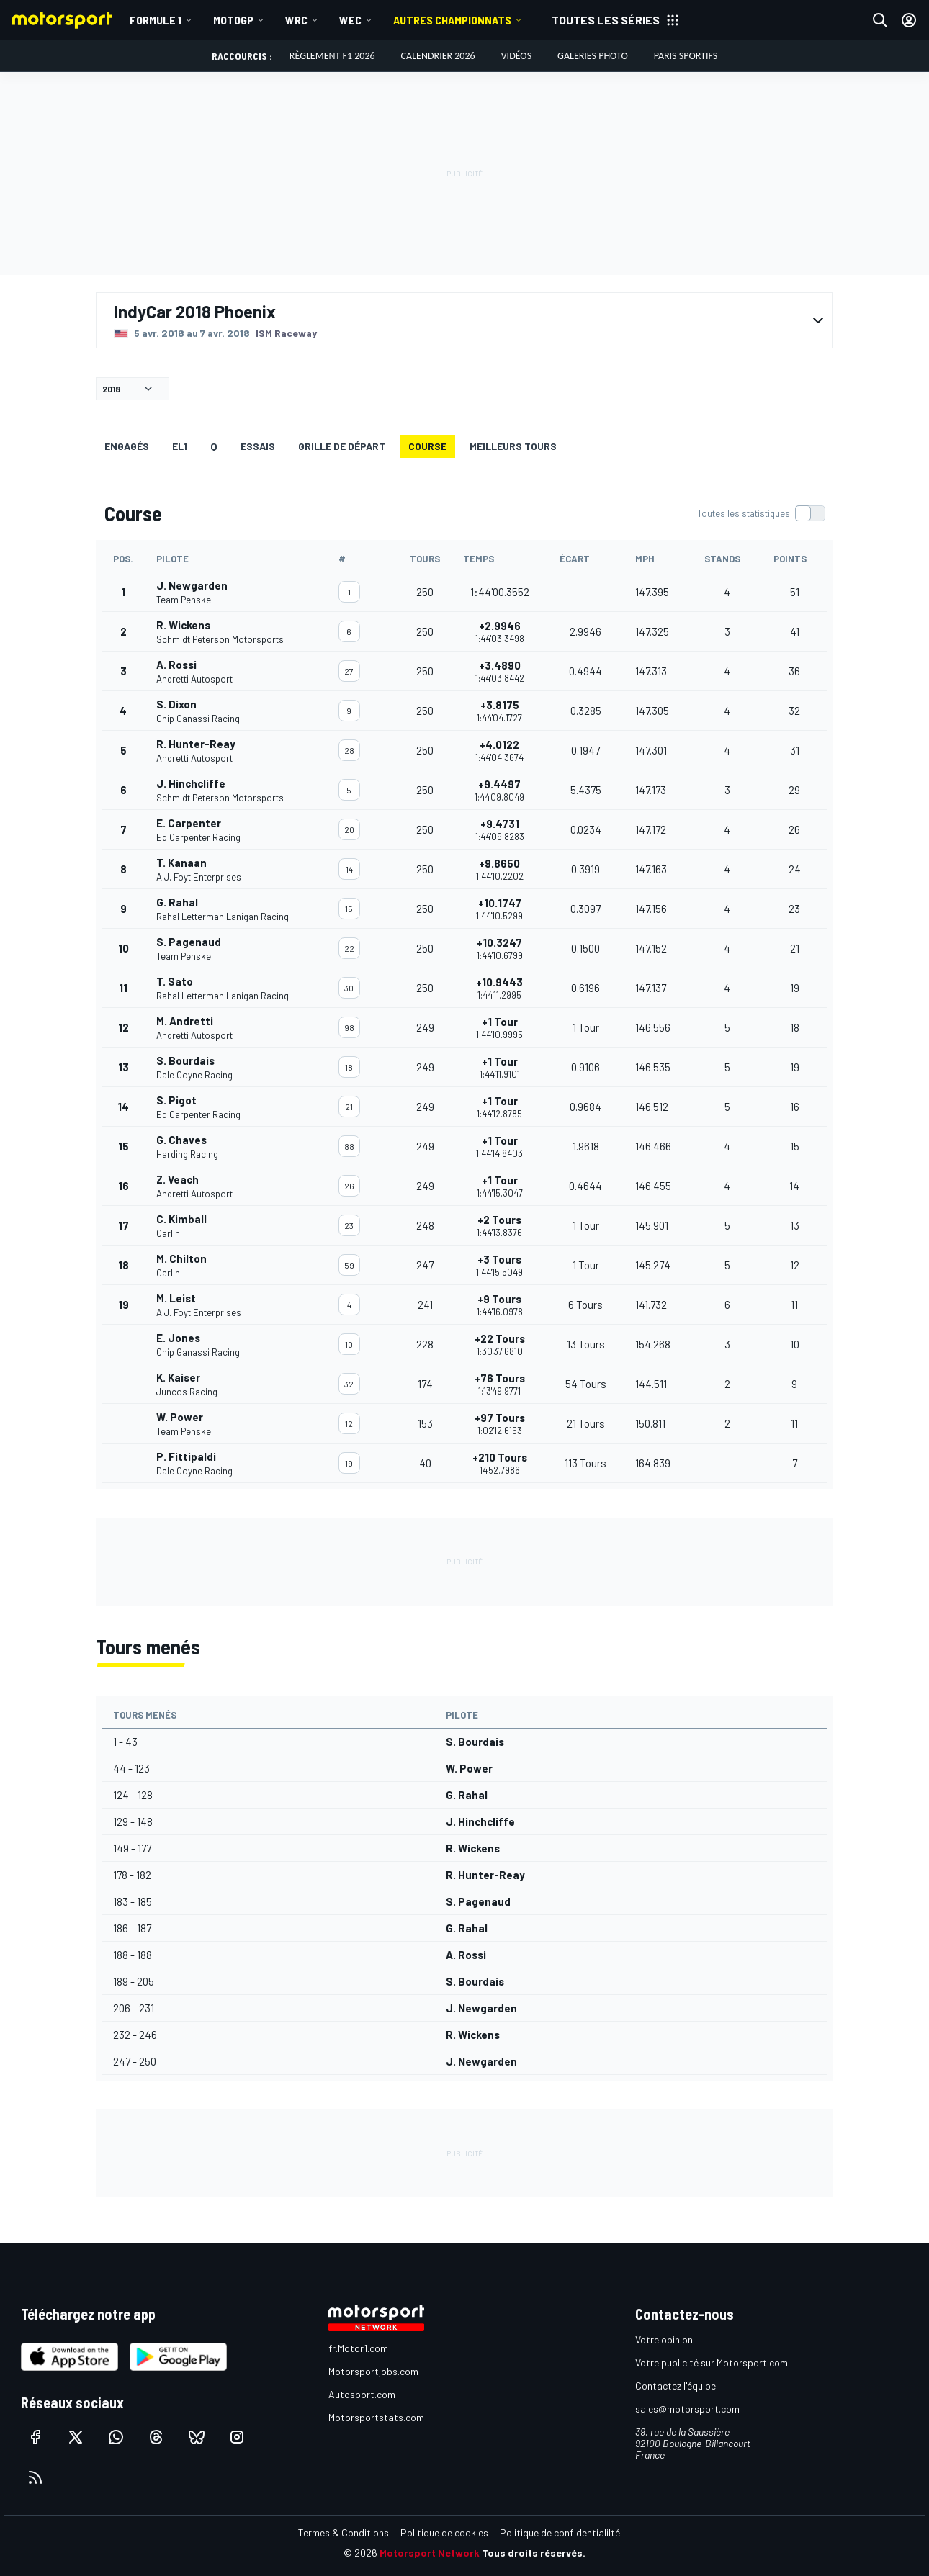 This screenshot has height=2576, width=929. What do you see at coordinates (376, 2417) in the screenshot?
I see `Motorsportstats.com` at bounding box center [376, 2417].